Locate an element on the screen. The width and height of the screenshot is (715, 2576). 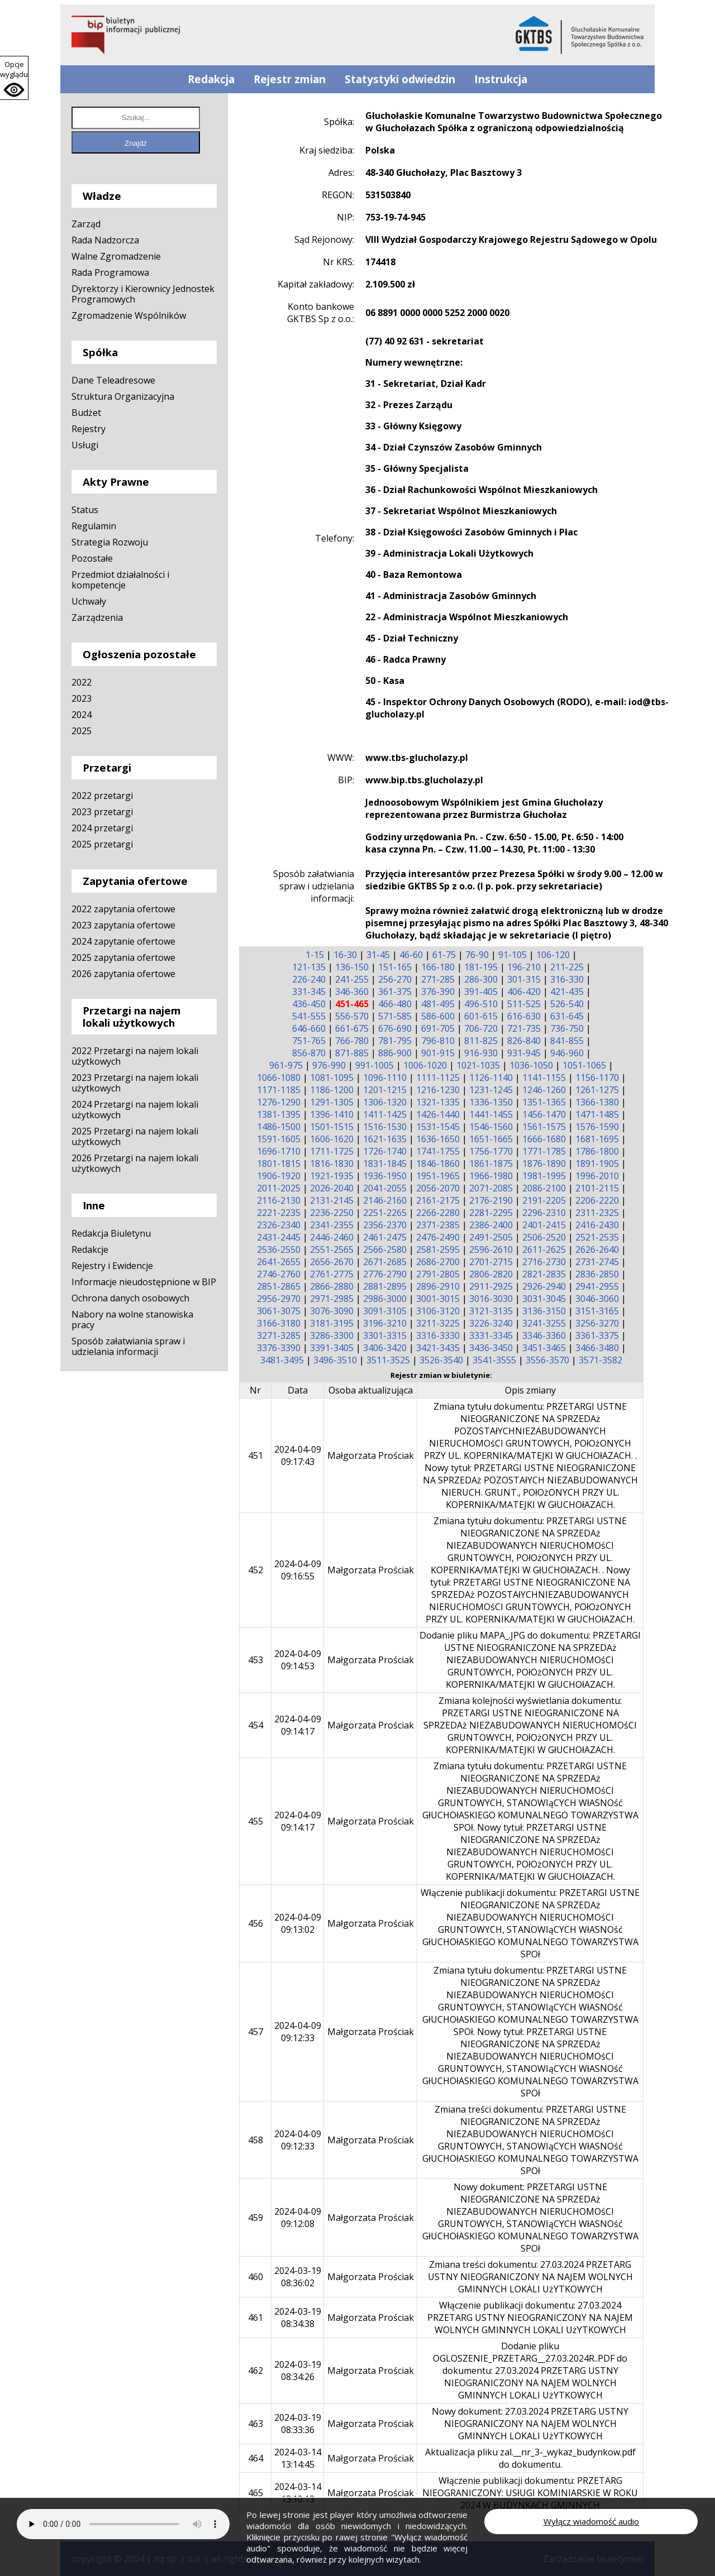
1921-1935 is located at coordinates (332, 1176).